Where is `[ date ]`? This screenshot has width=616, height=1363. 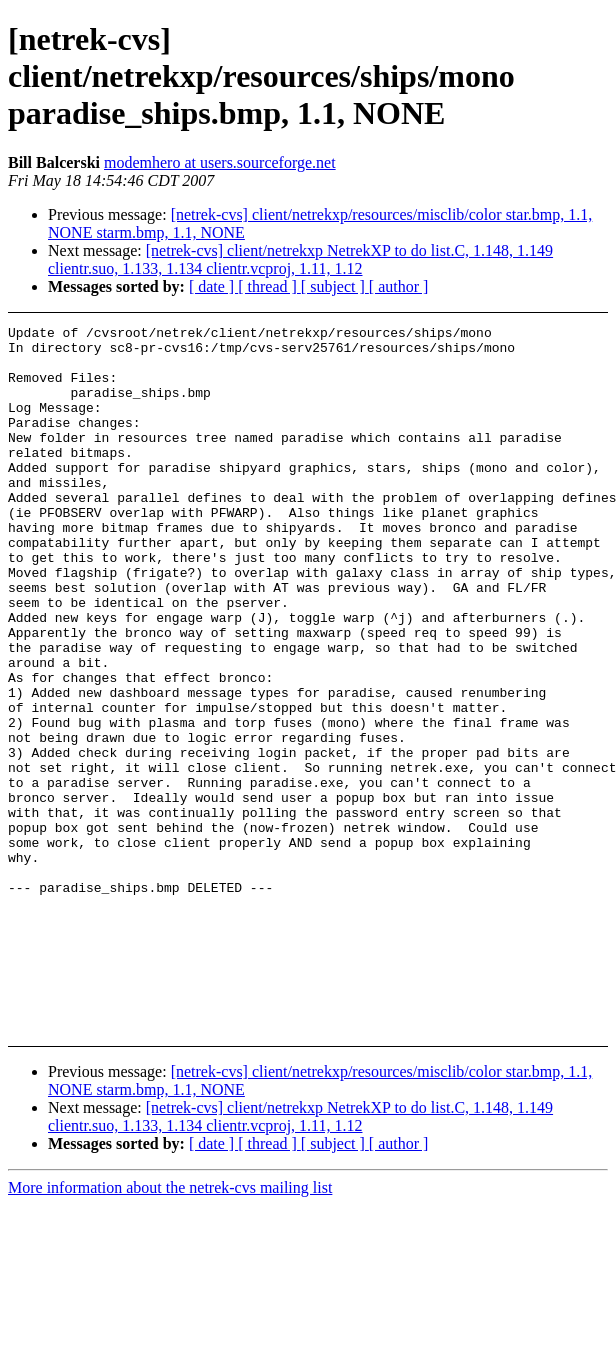 [ date ] is located at coordinates (213, 286).